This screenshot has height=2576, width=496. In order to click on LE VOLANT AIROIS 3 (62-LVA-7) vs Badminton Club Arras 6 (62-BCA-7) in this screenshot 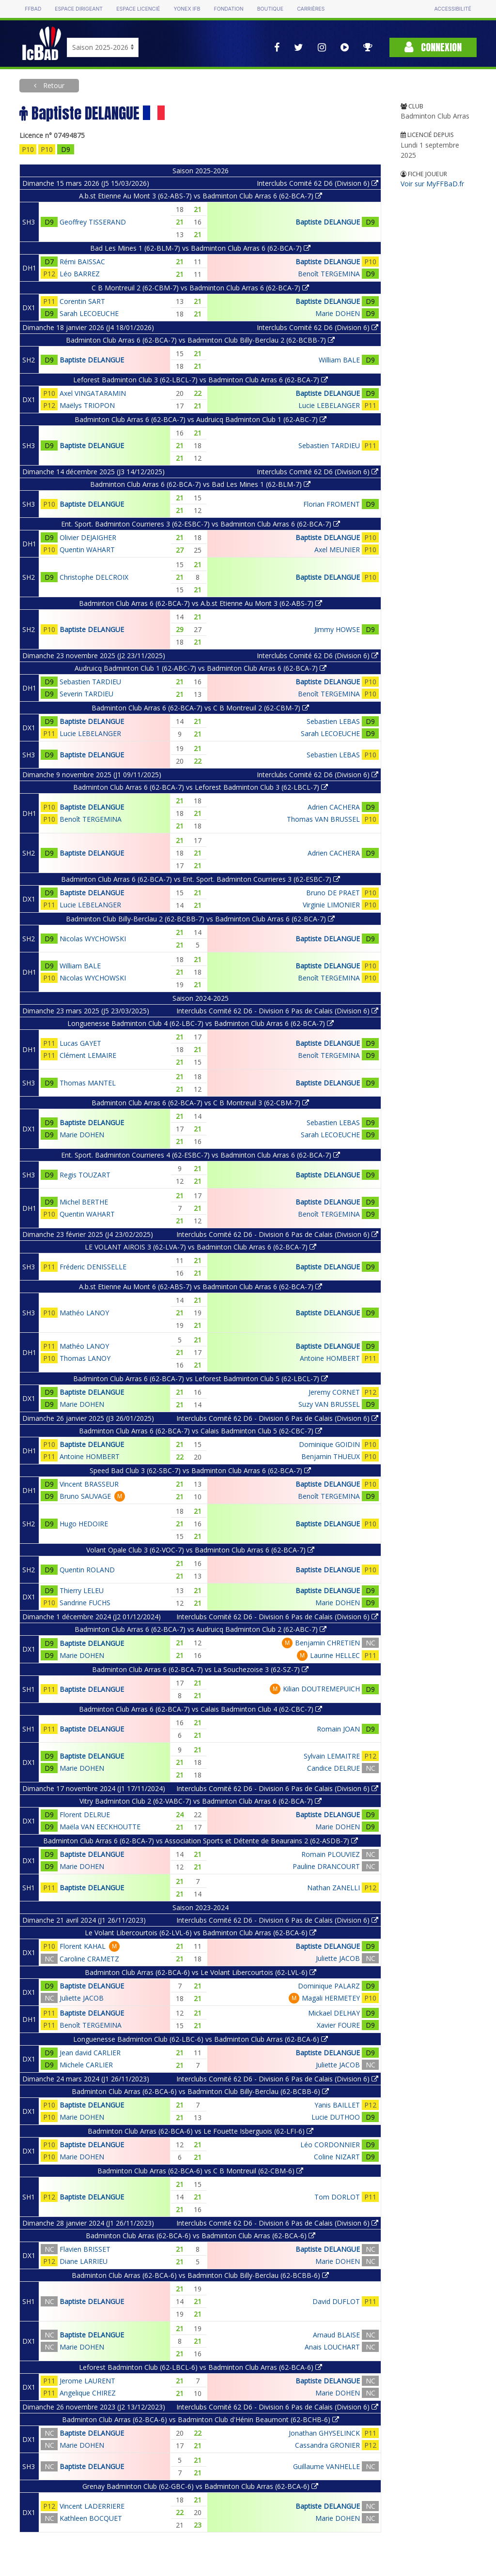, I will do `click(200, 1246)`.